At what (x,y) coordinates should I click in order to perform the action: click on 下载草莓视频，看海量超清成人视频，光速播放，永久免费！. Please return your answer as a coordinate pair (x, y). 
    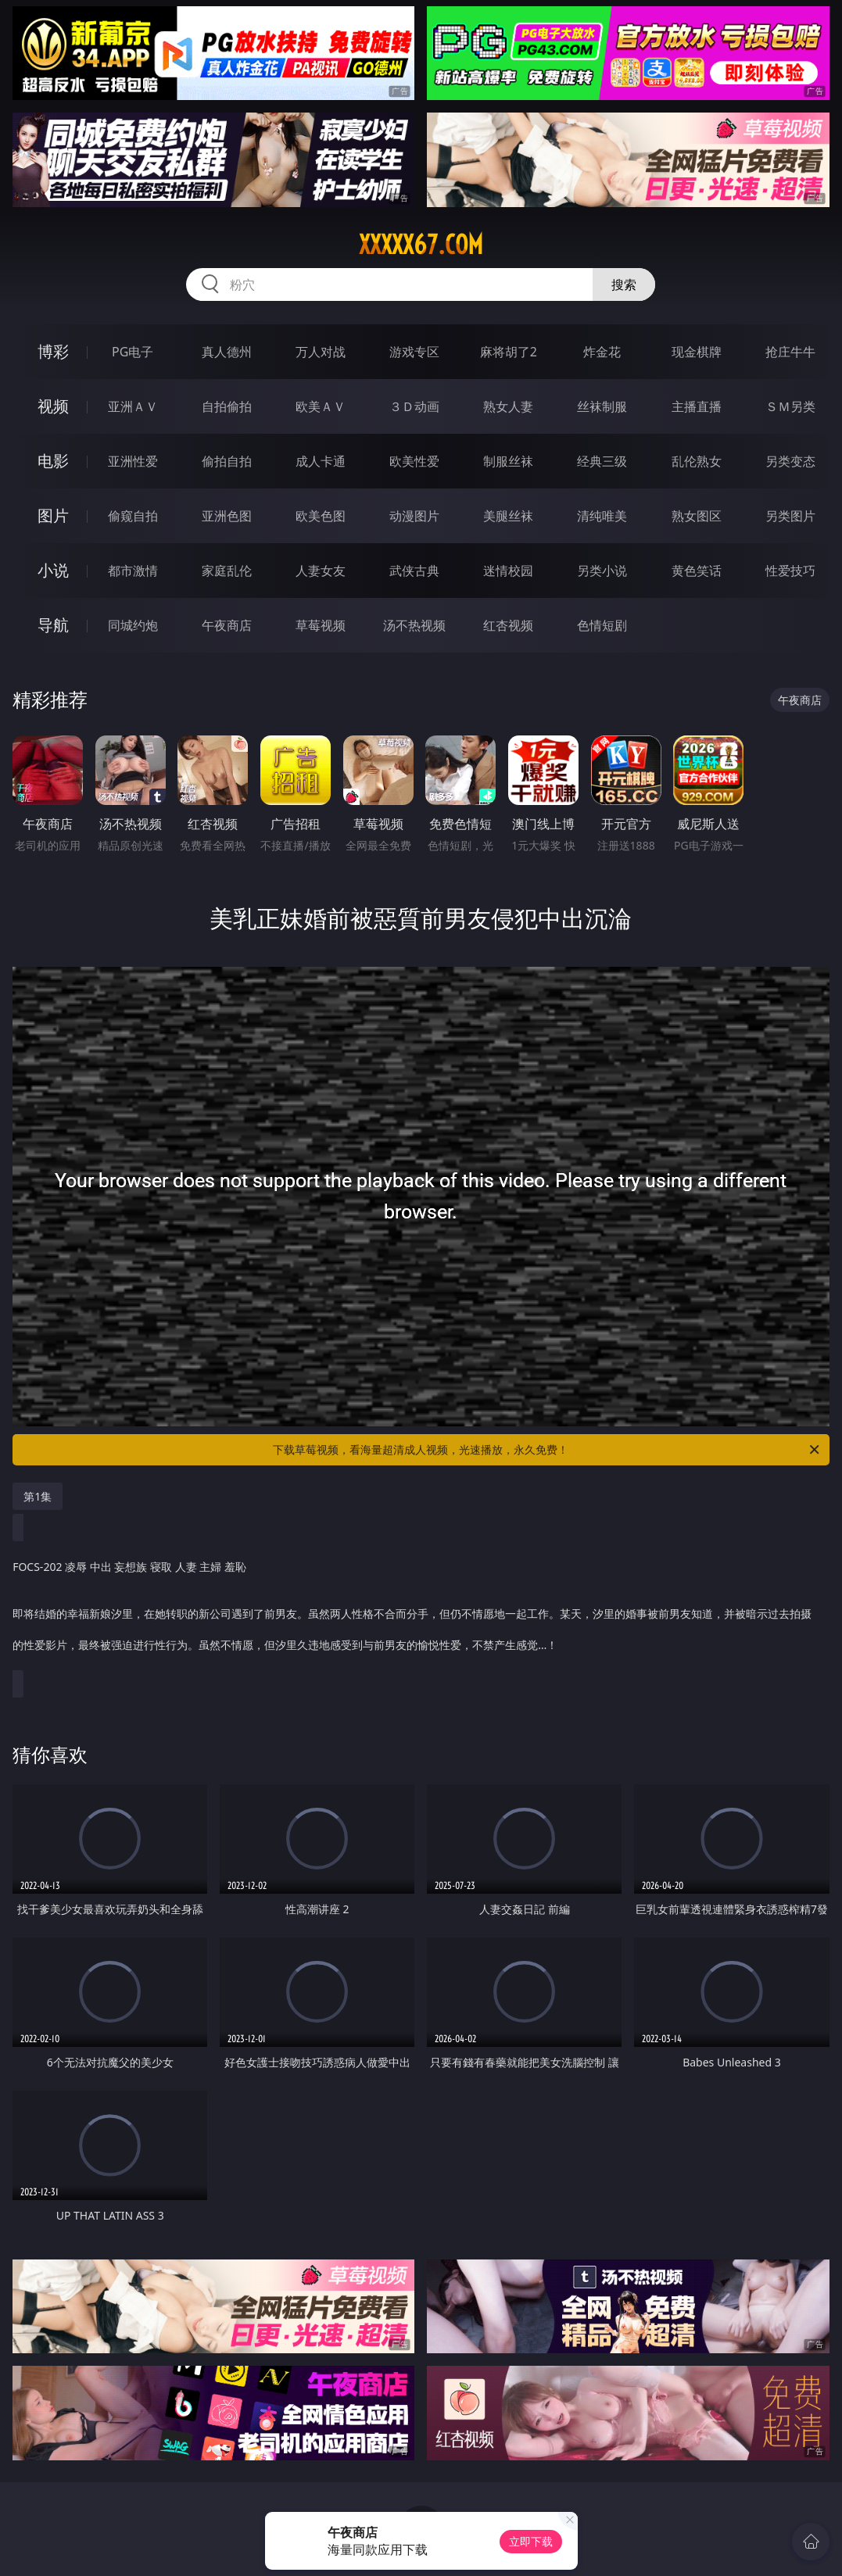
    Looking at the image, I should click on (547, 1449).